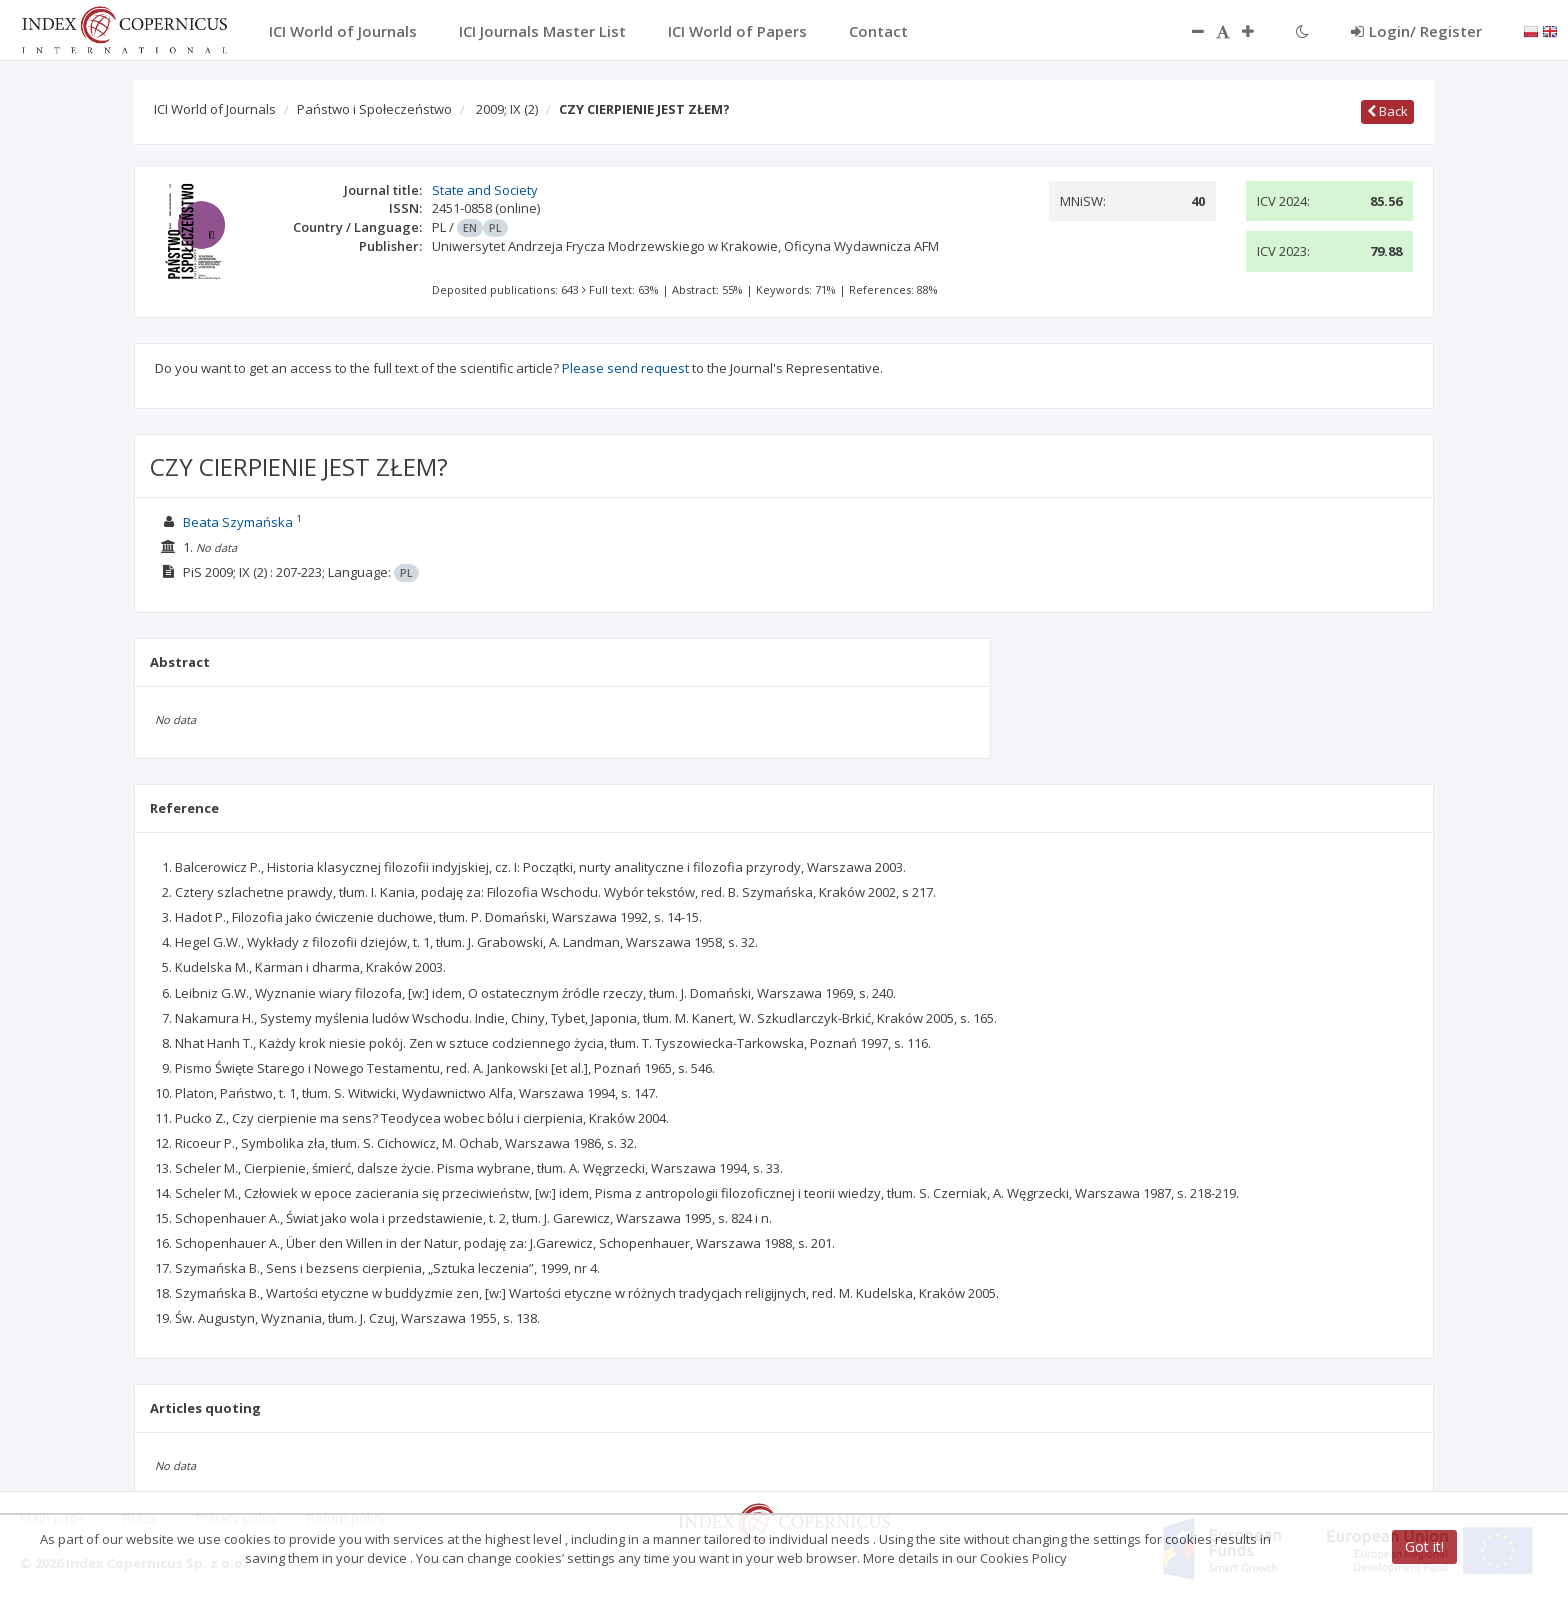 Image resolution: width=1568 pixels, height=1605 pixels. Describe the element at coordinates (1387, 111) in the screenshot. I see `Back` at that location.